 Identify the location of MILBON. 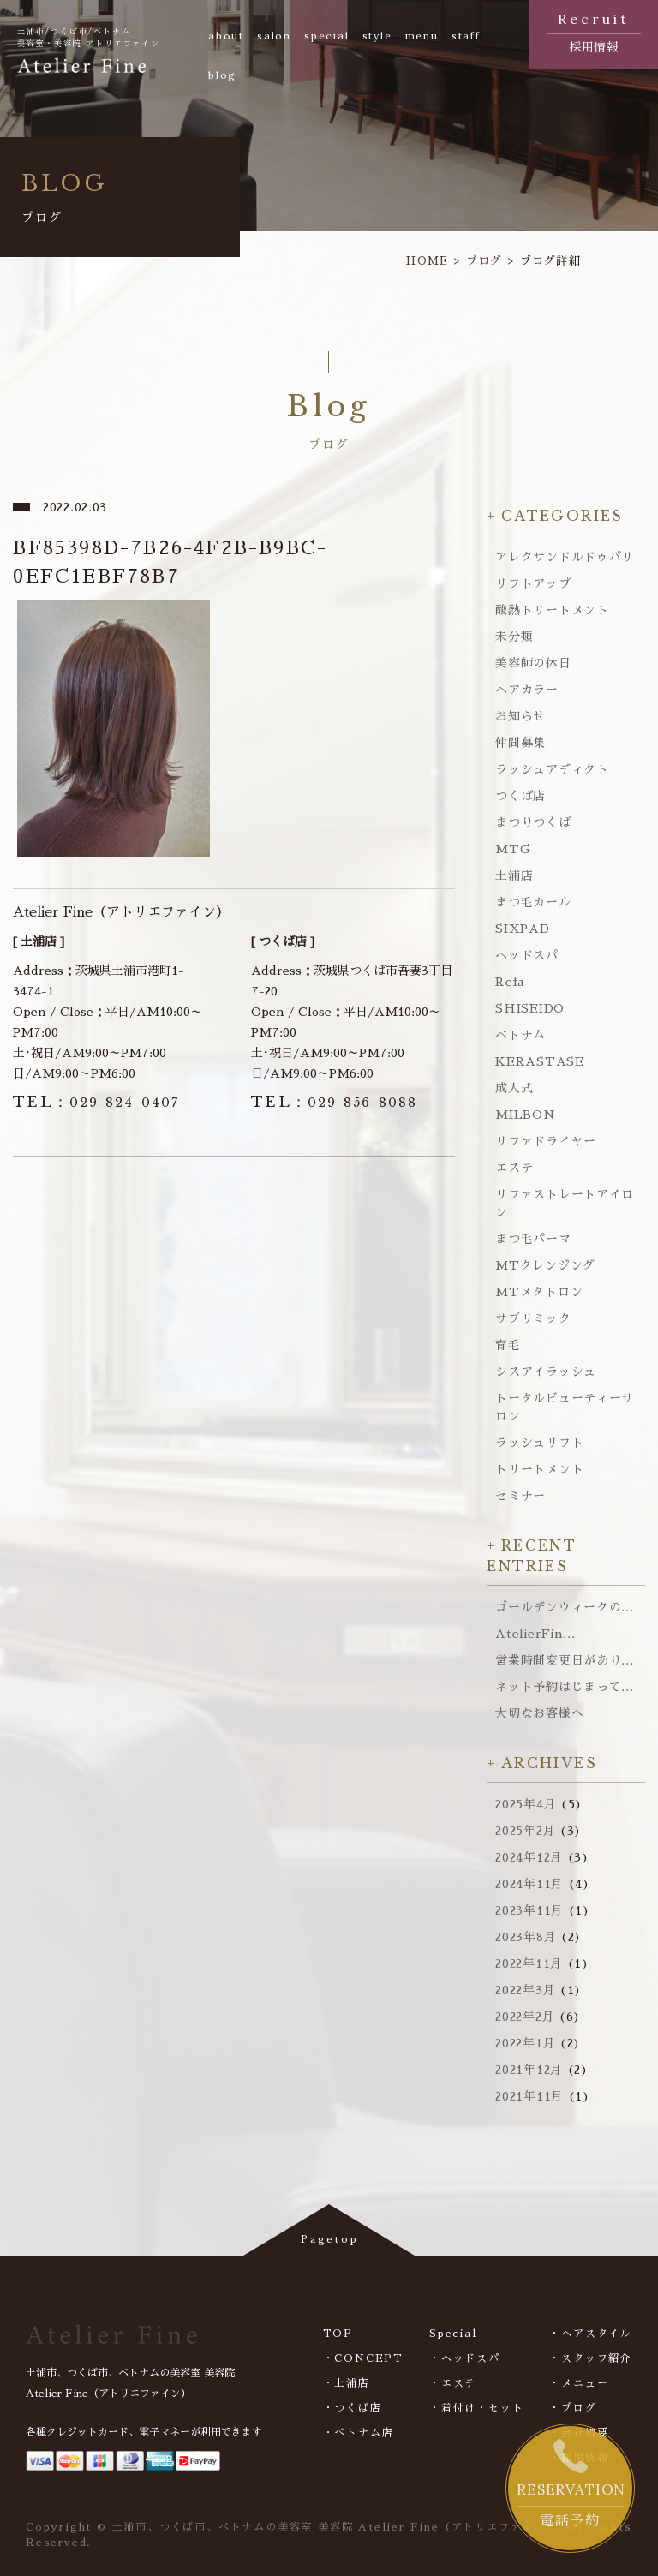
(525, 1115).